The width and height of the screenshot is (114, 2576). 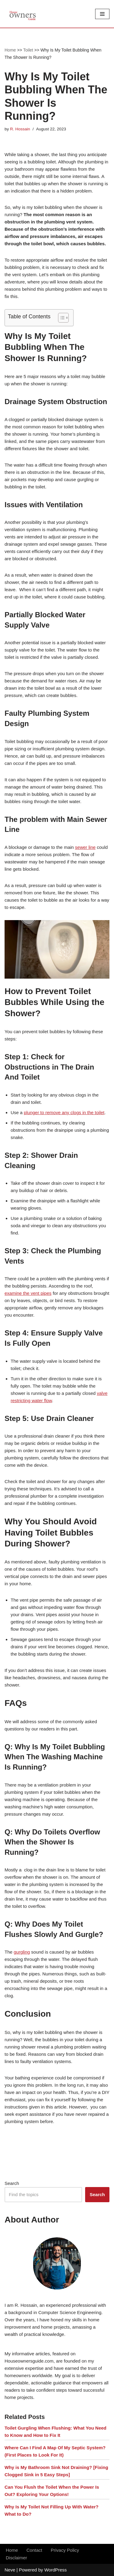 What do you see at coordinates (23, 13) in the screenshot?
I see `[House Owners Guide Plumbing, Home Construction, Home Repair]` at bounding box center [23, 13].